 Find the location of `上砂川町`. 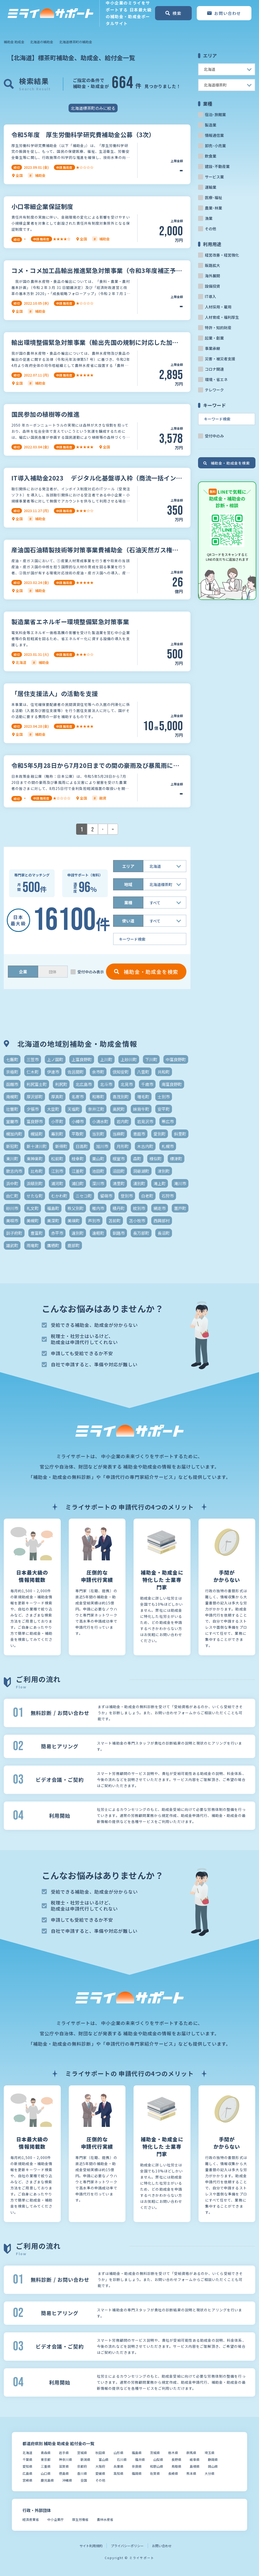

上砂川町 is located at coordinates (129, 1059).